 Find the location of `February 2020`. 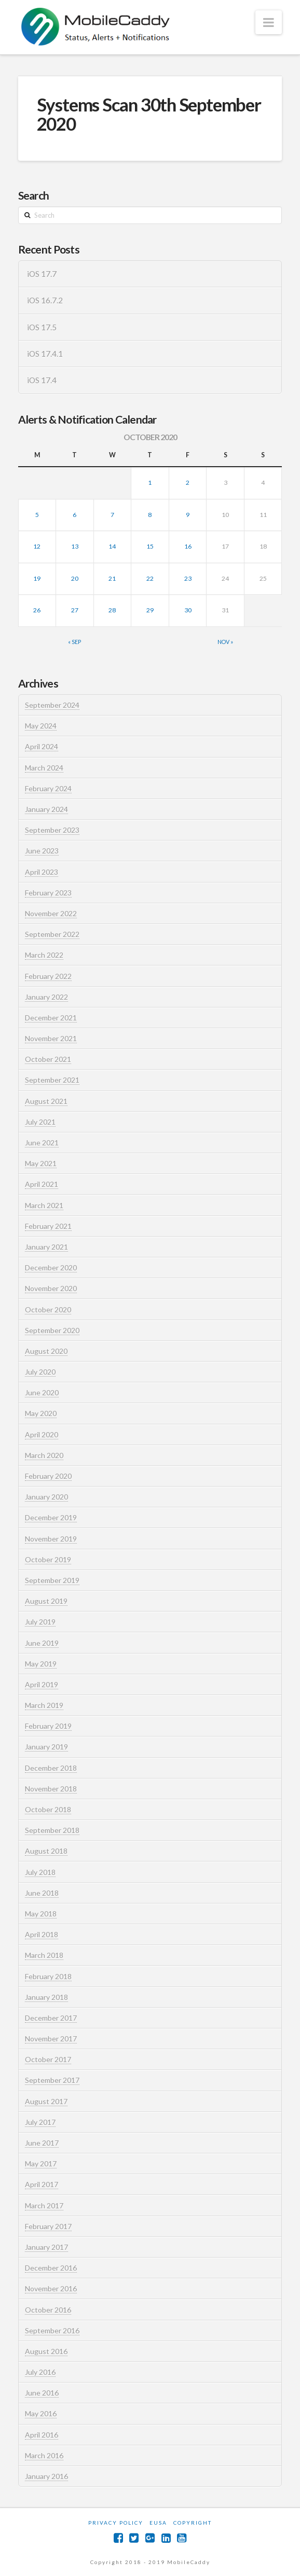

February 2020 is located at coordinates (48, 1476).